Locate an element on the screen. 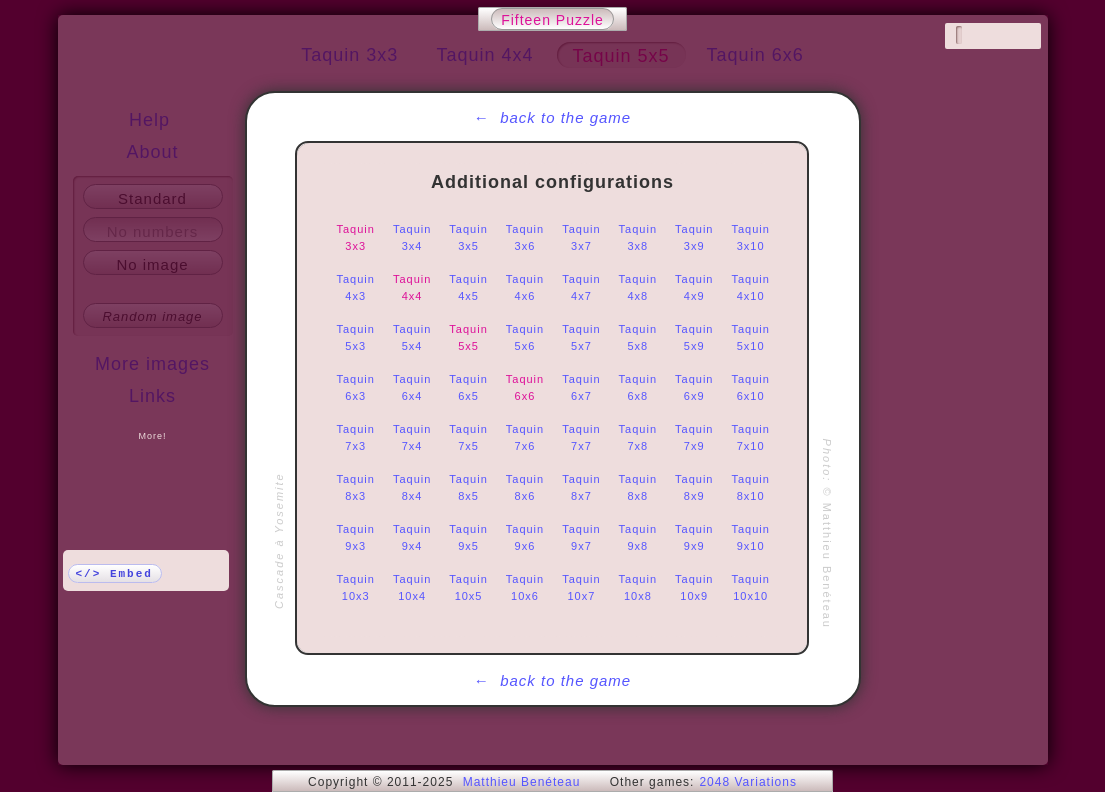 The image size is (1105, 792). Taquin 6x8 is located at coordinates (638, 387).